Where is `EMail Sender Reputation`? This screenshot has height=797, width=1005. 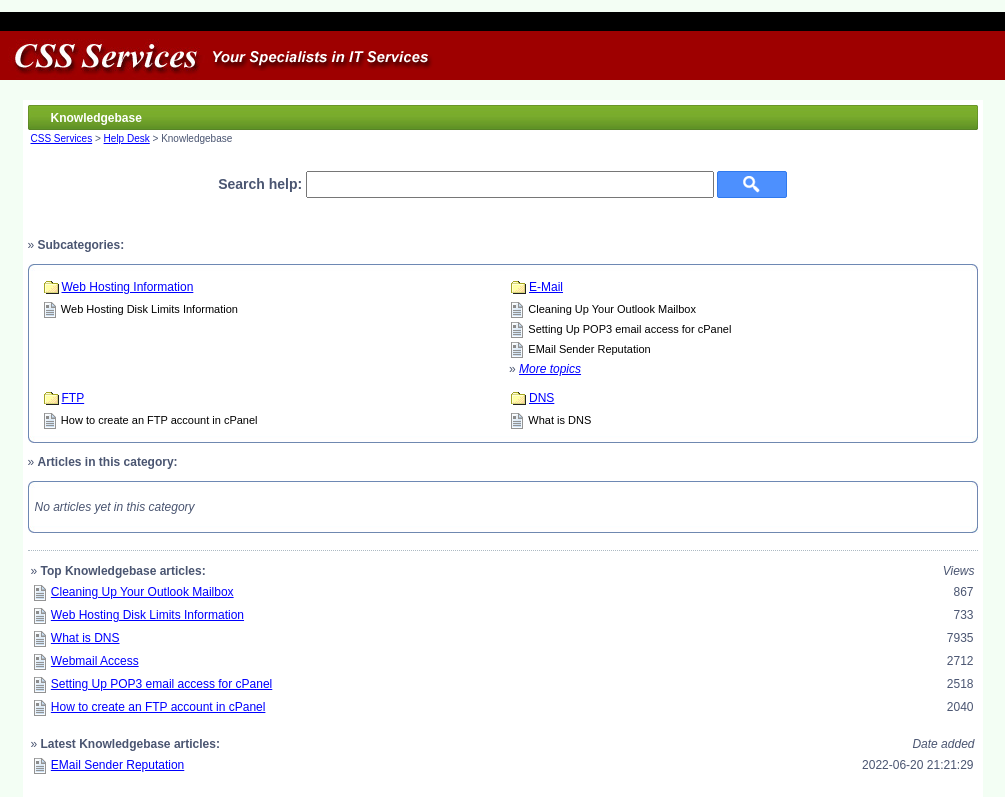
EMail Sender Reputation is located at coordinates (589, 349).